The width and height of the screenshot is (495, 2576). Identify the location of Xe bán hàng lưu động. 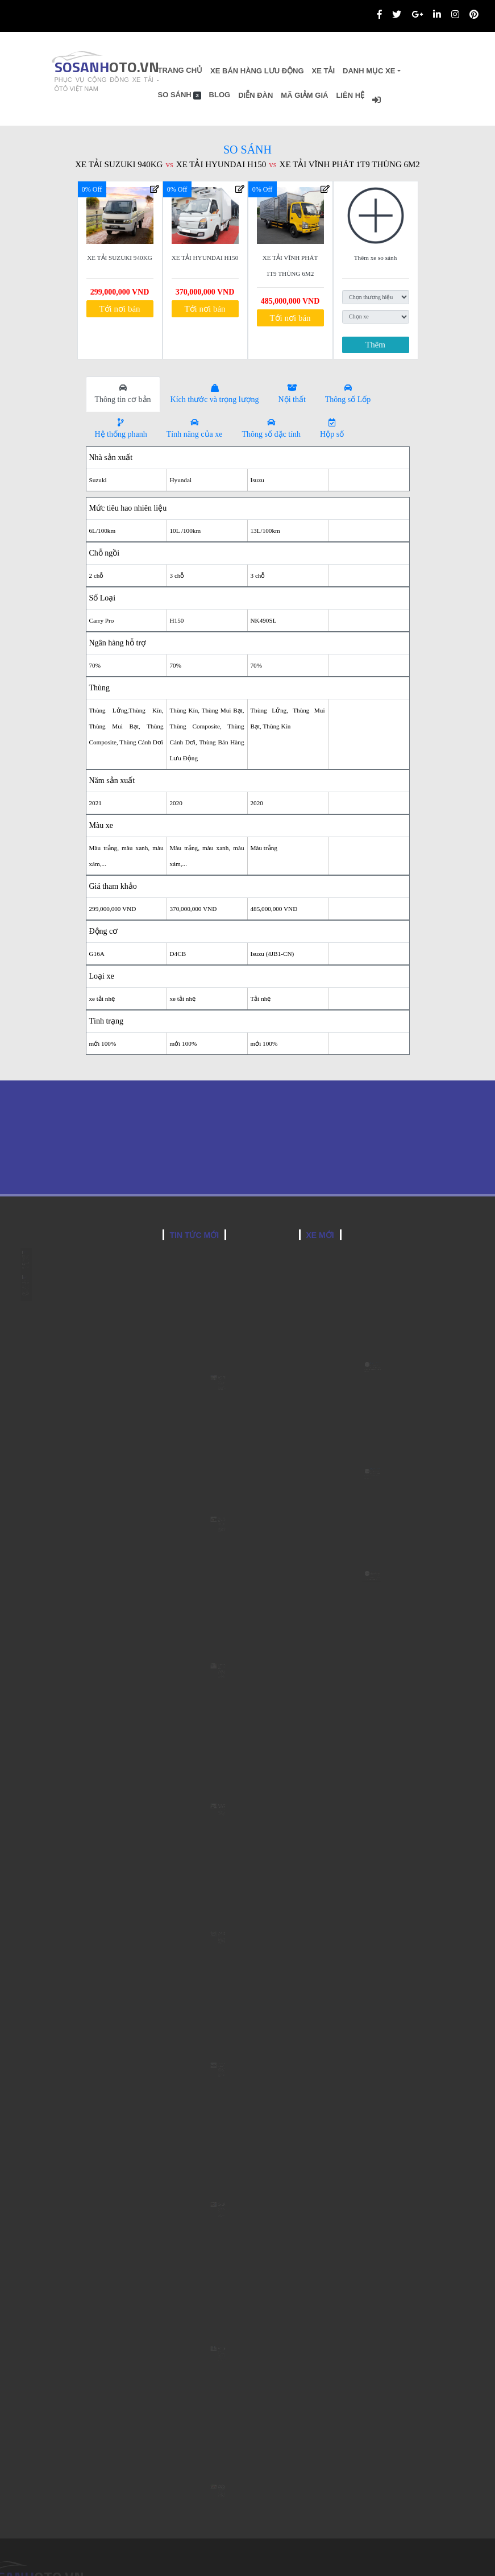
(290, 71).